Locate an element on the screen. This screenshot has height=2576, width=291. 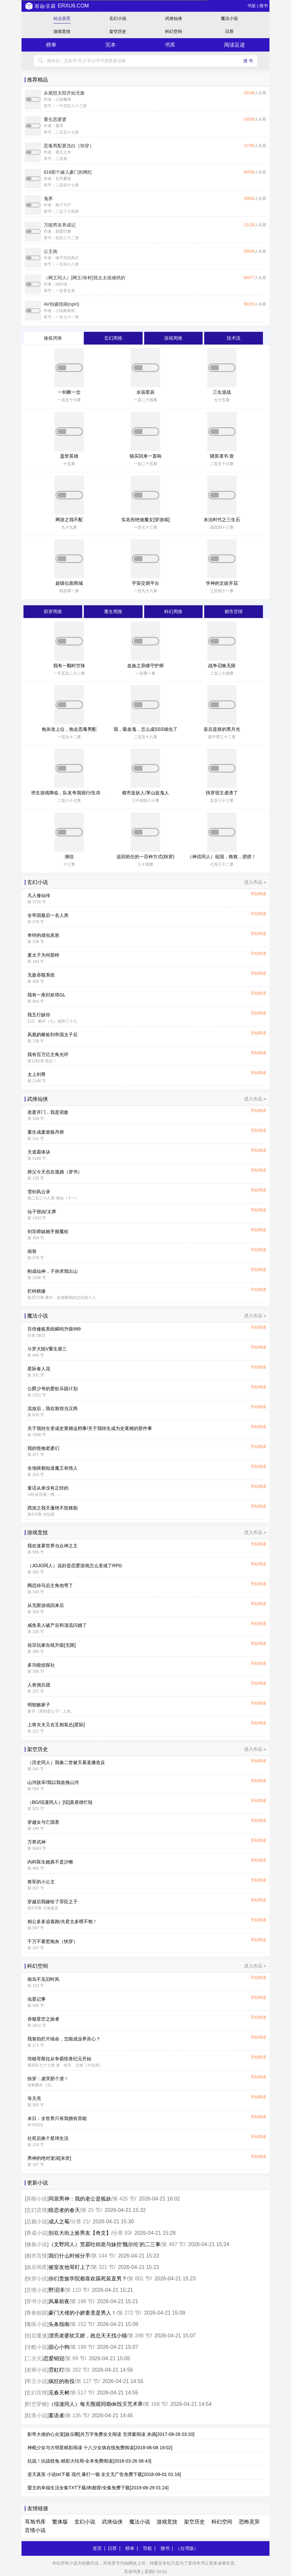
第 517 节 is located at coordinates (82, 2392).